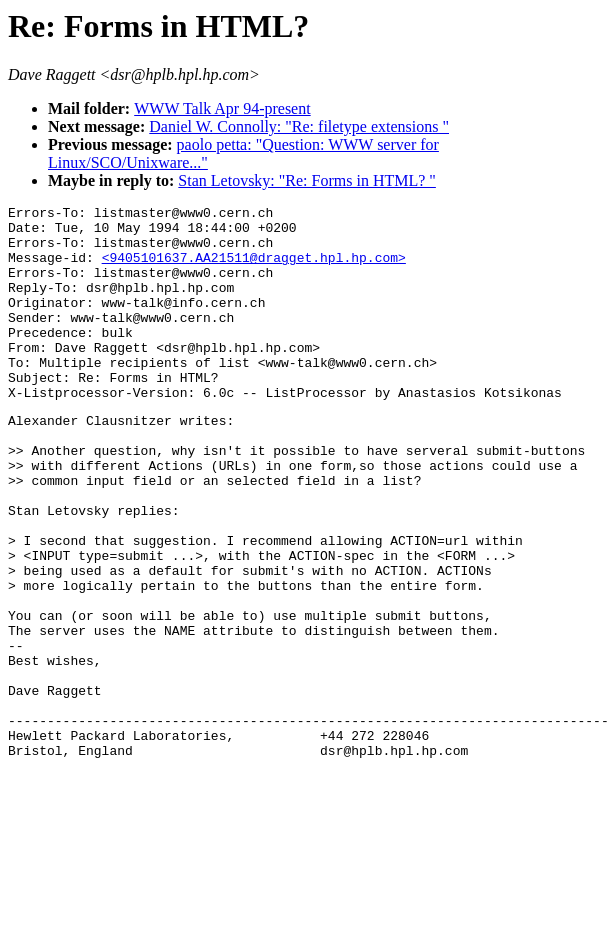  Describe the element at coordinates (222, 108) in the screenshot. I see `WWW Talk Apr 94-present` at that location.